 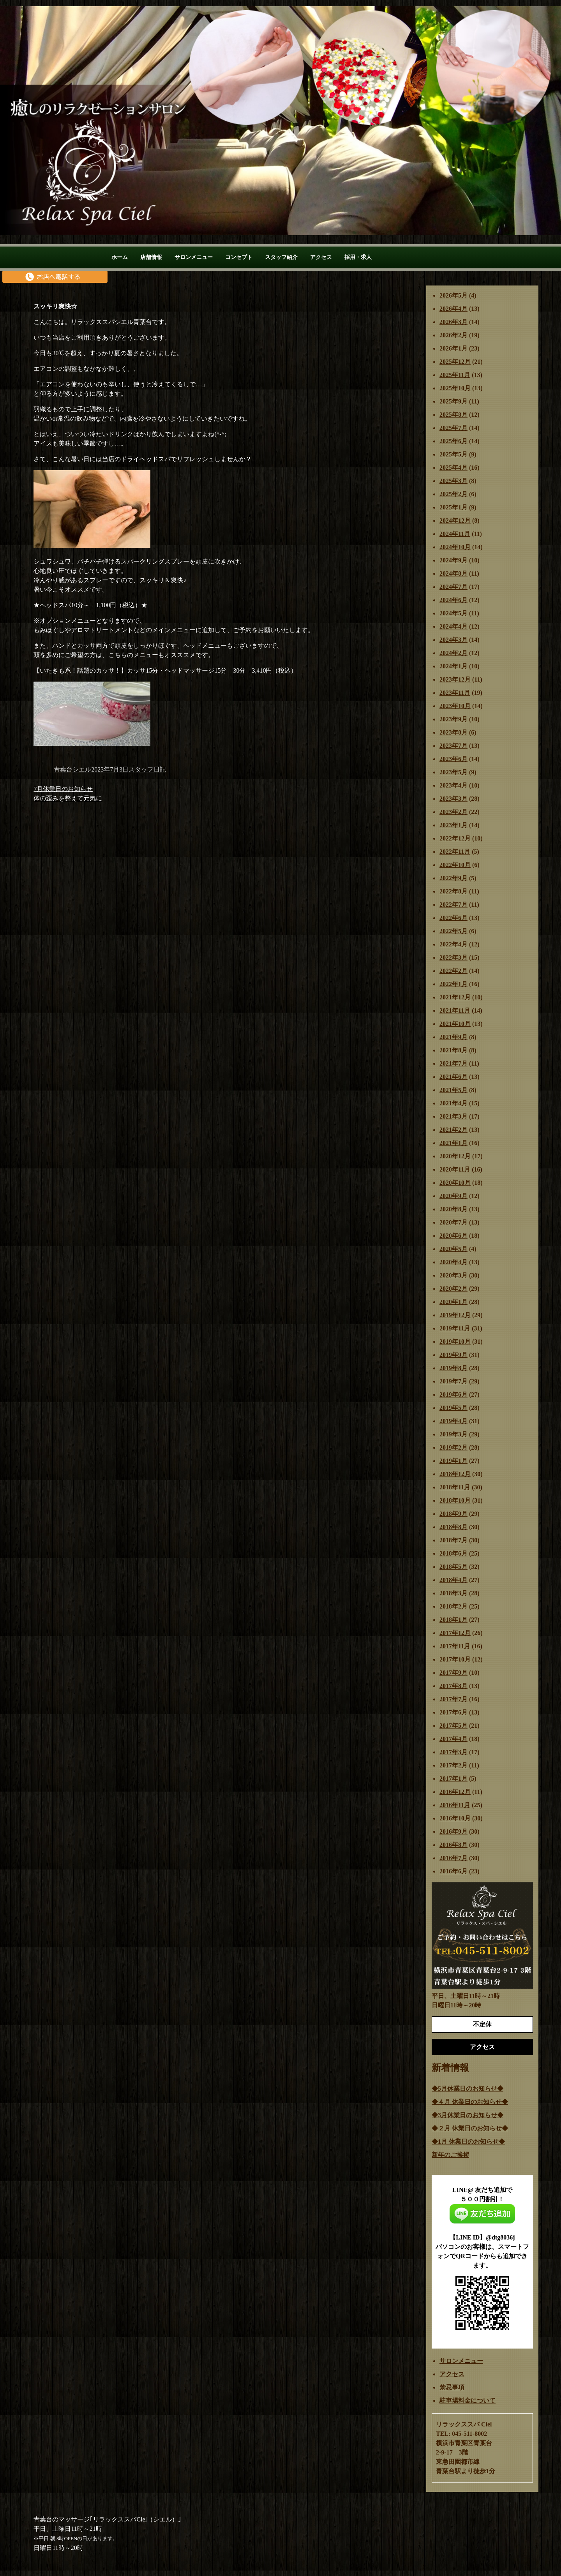 What do you see at coordinates (453, 322) in the screenshot?
I see `2026年3月` at bounding box center [453, 322].